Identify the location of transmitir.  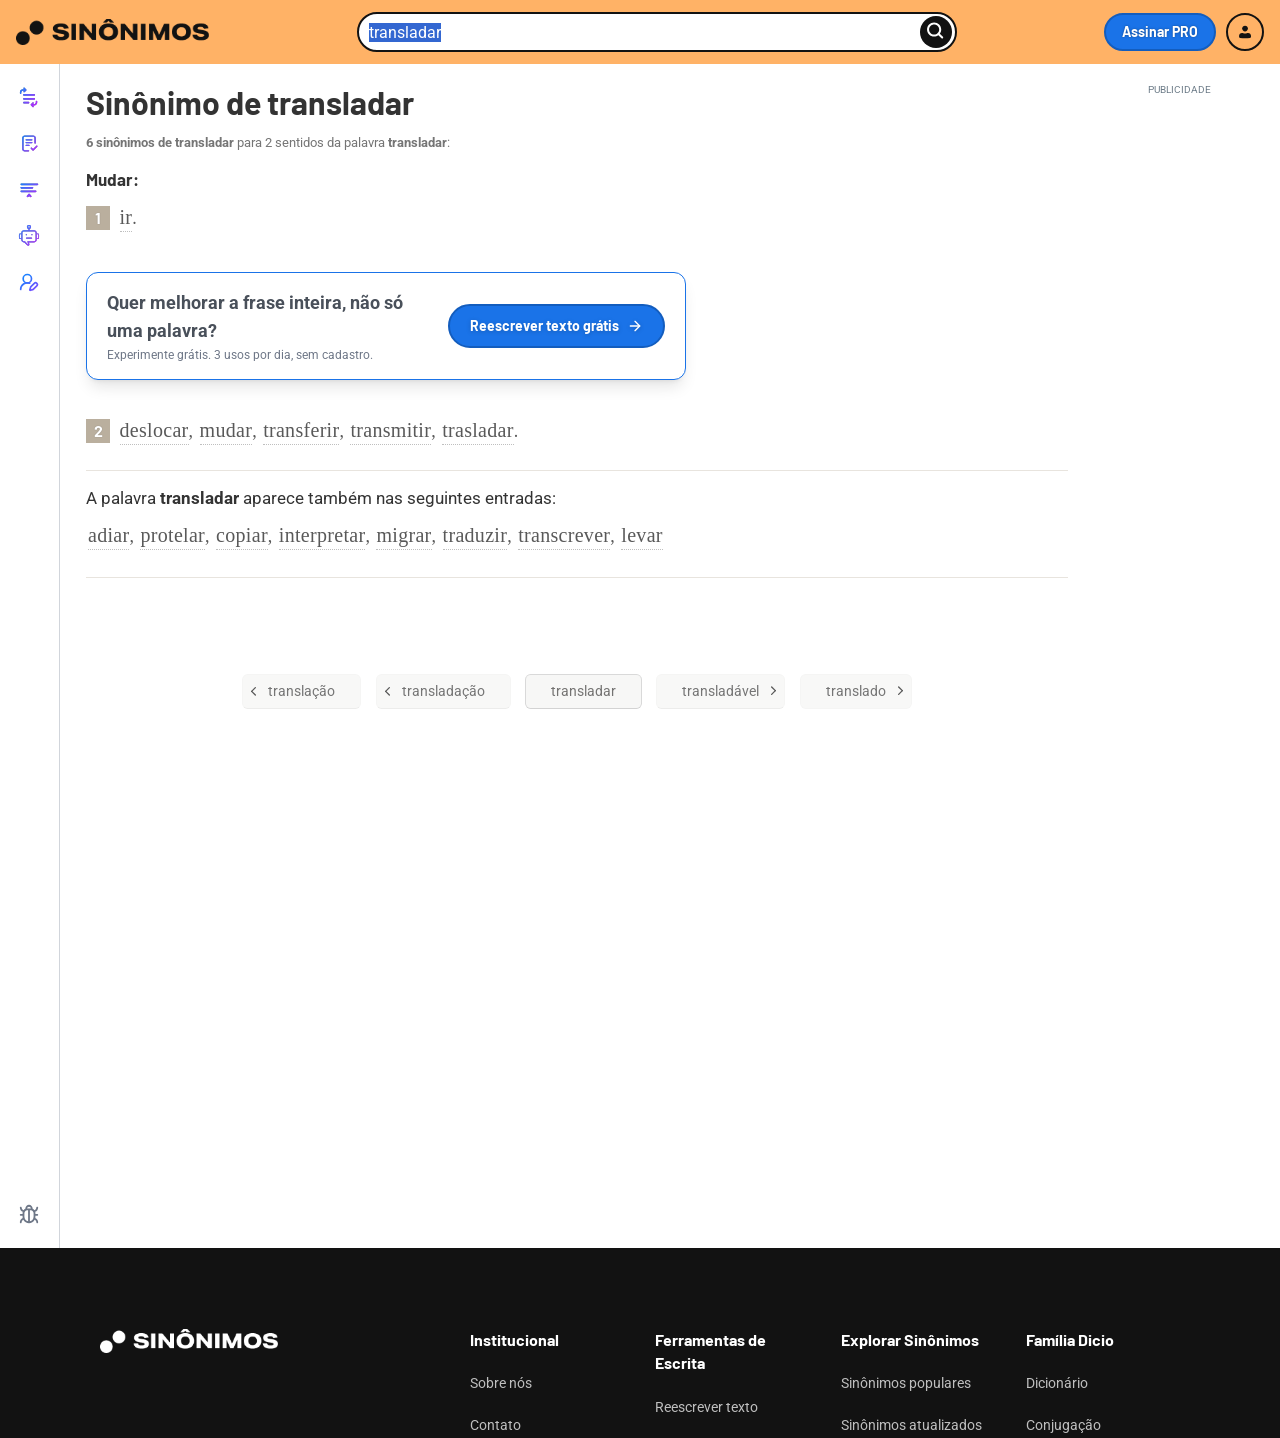
(390, 430).